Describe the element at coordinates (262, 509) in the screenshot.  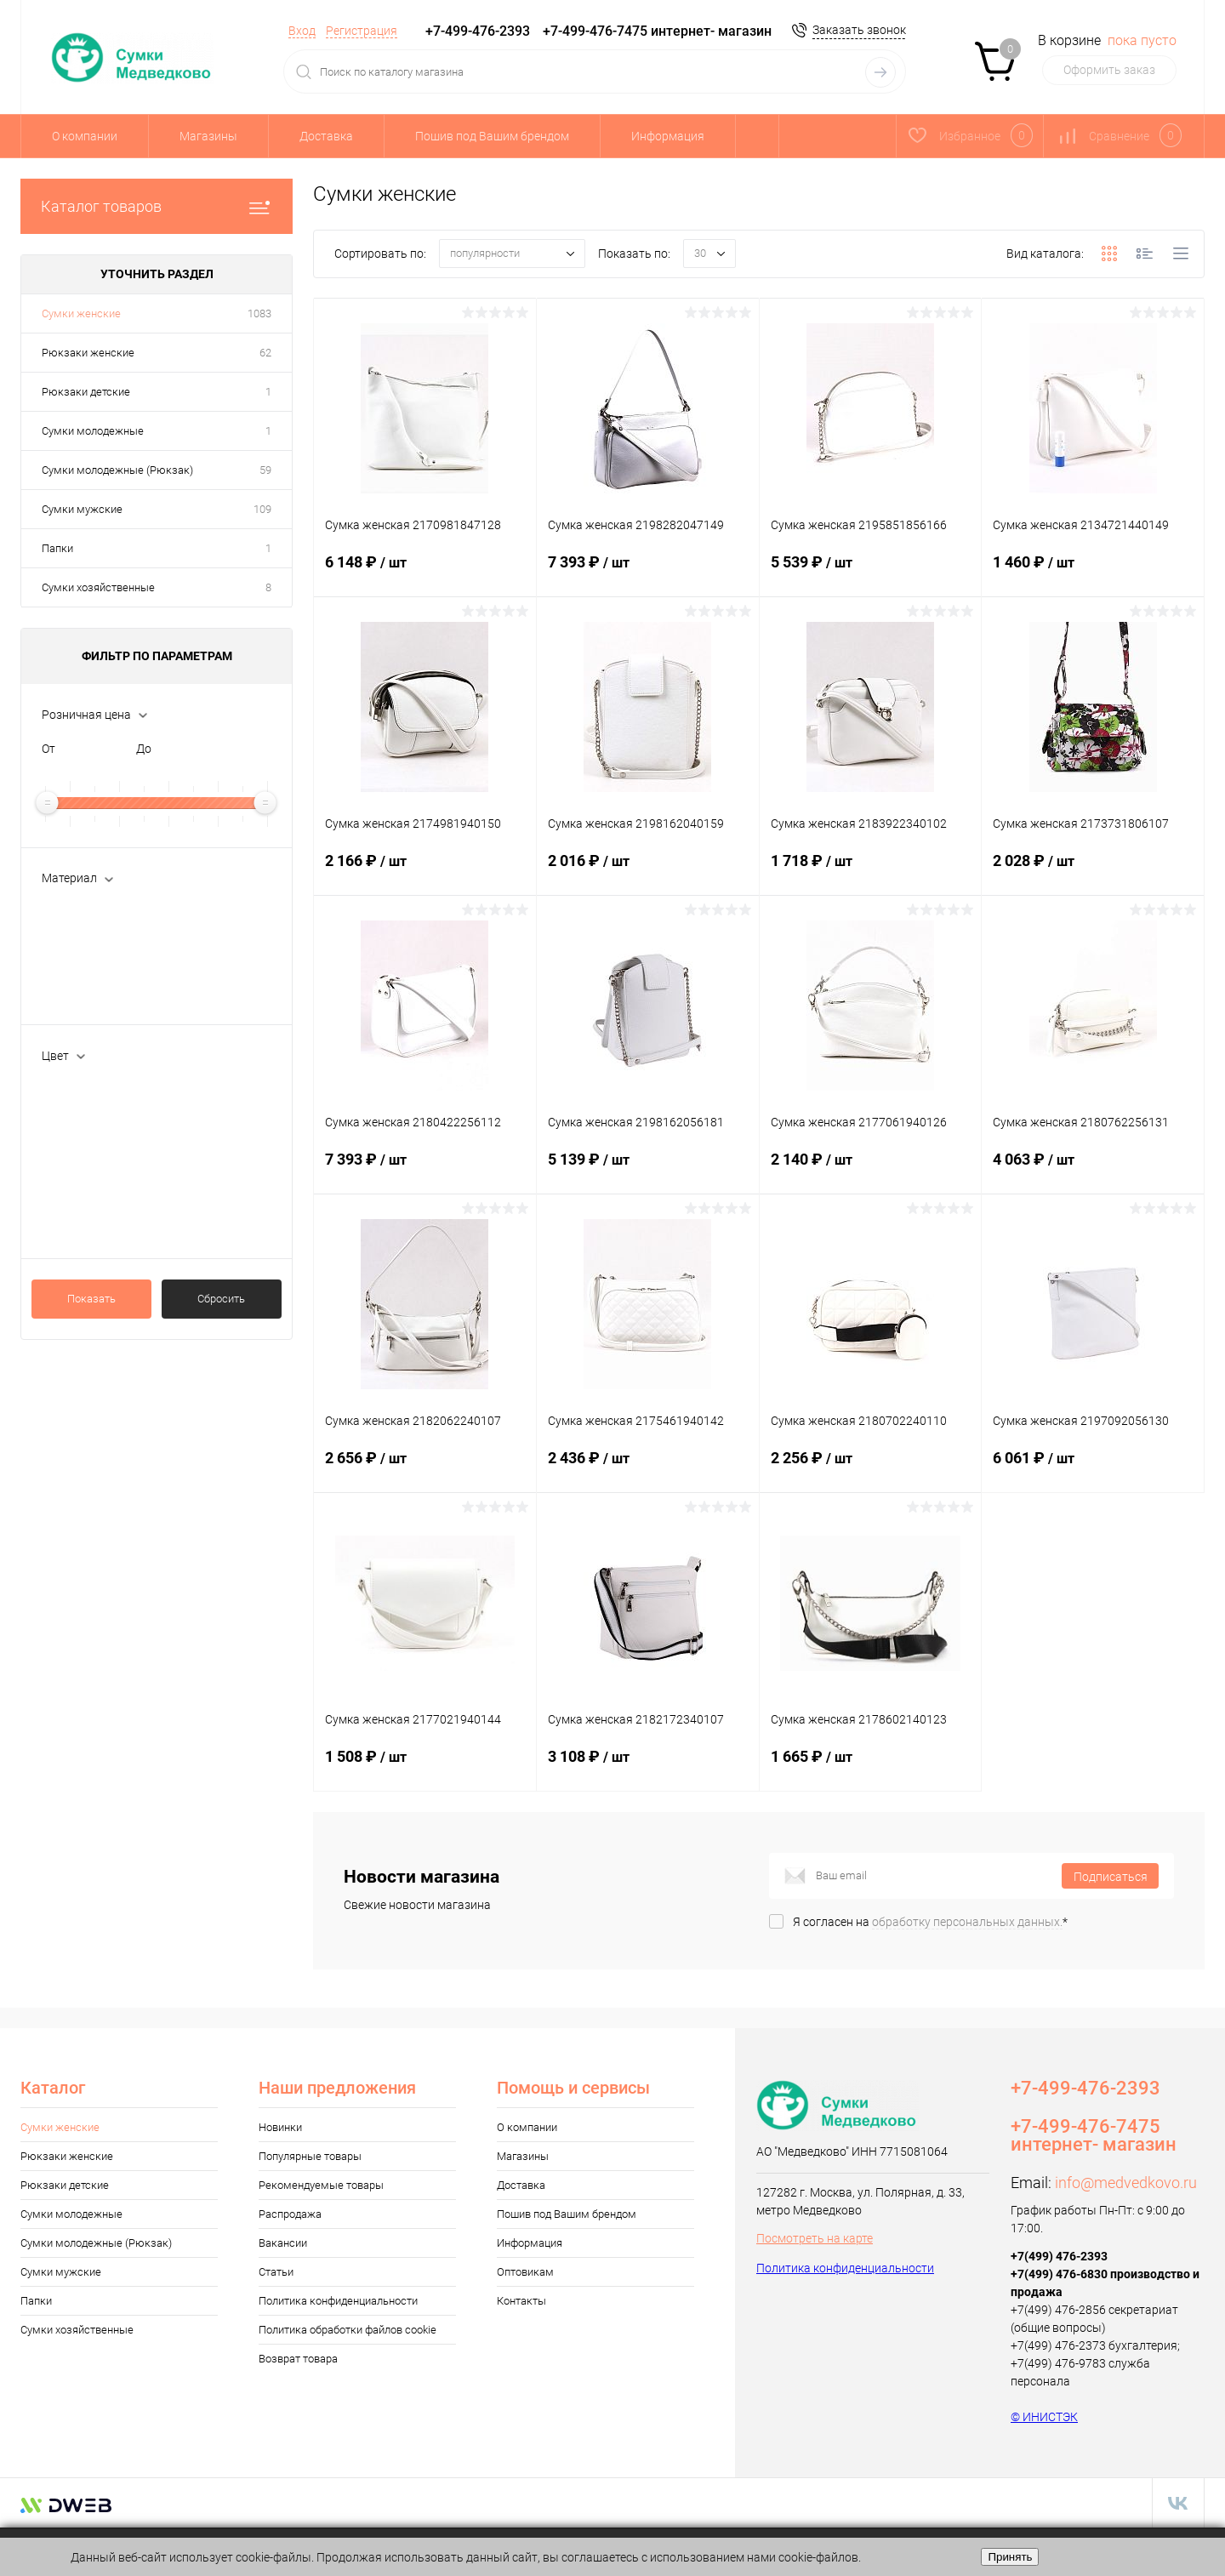
I see `109` at that location.